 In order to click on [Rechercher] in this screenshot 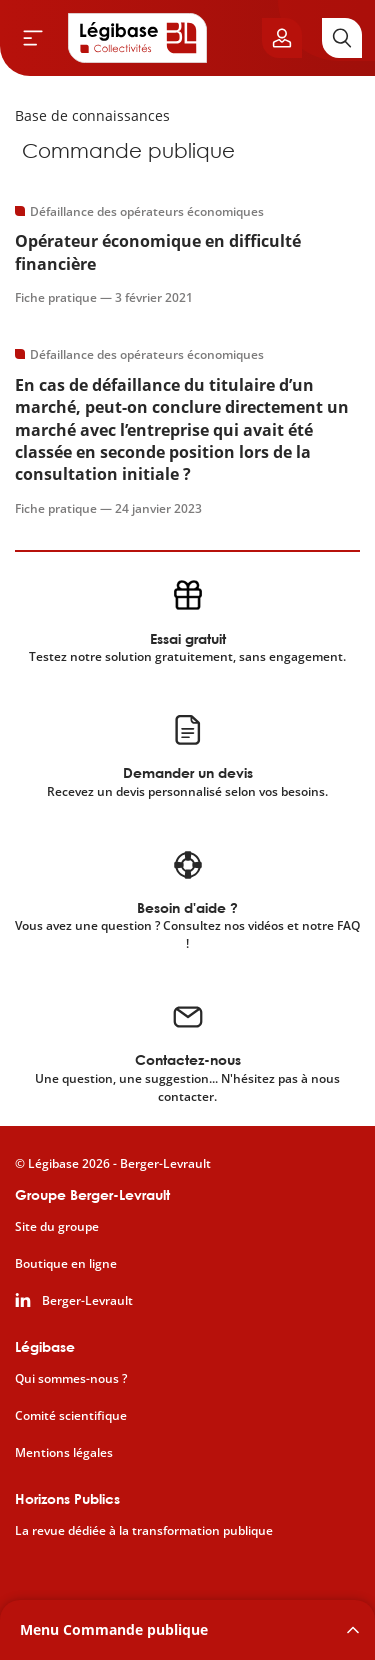, I will do `click(342, 38)`.